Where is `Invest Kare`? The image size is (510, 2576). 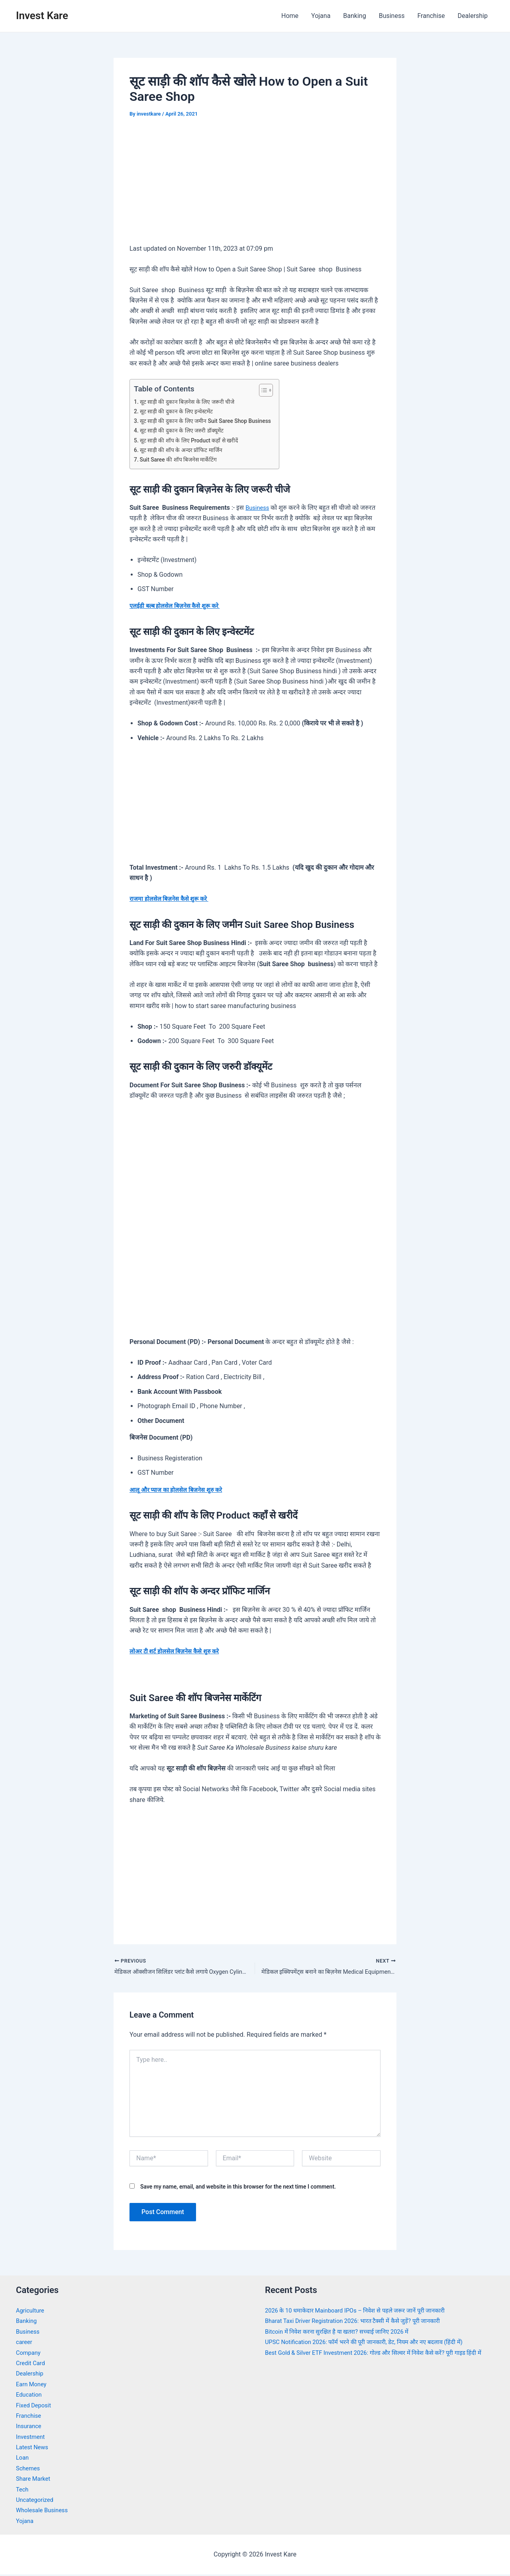
Invest Kare is located at coordinates (42, 16).